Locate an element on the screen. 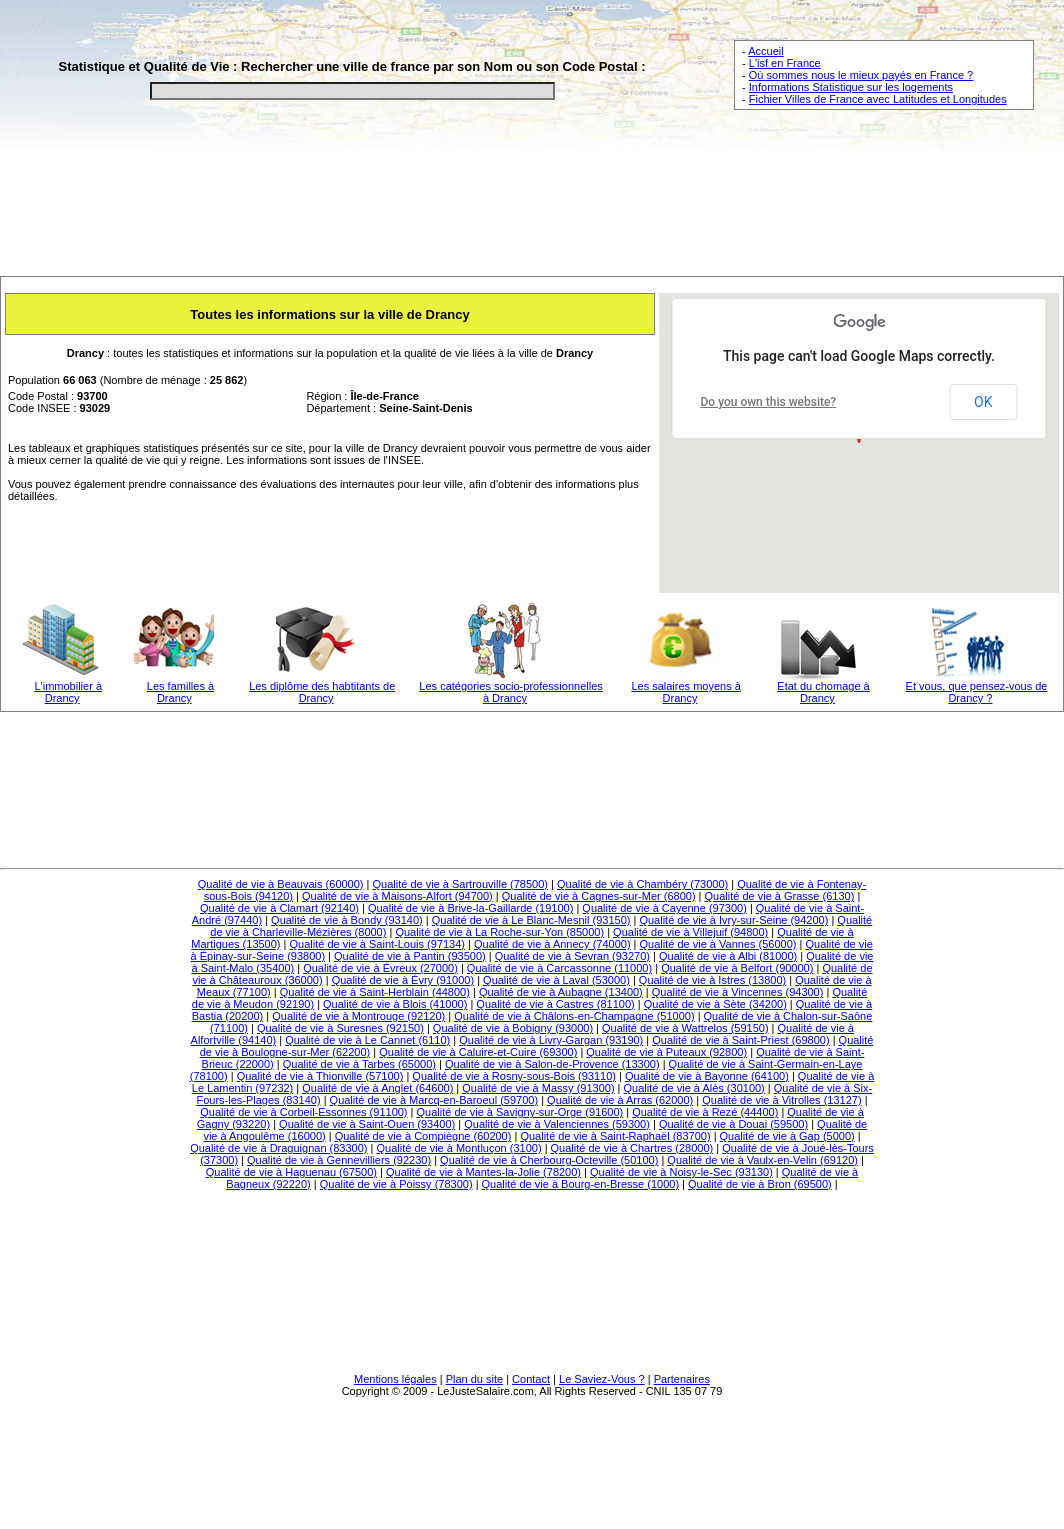 The width and height of the screenshot is (1064, 1529). Qualité de vie à Corbeil-Essonnes (91100) is located at coordinates (303, 1112).